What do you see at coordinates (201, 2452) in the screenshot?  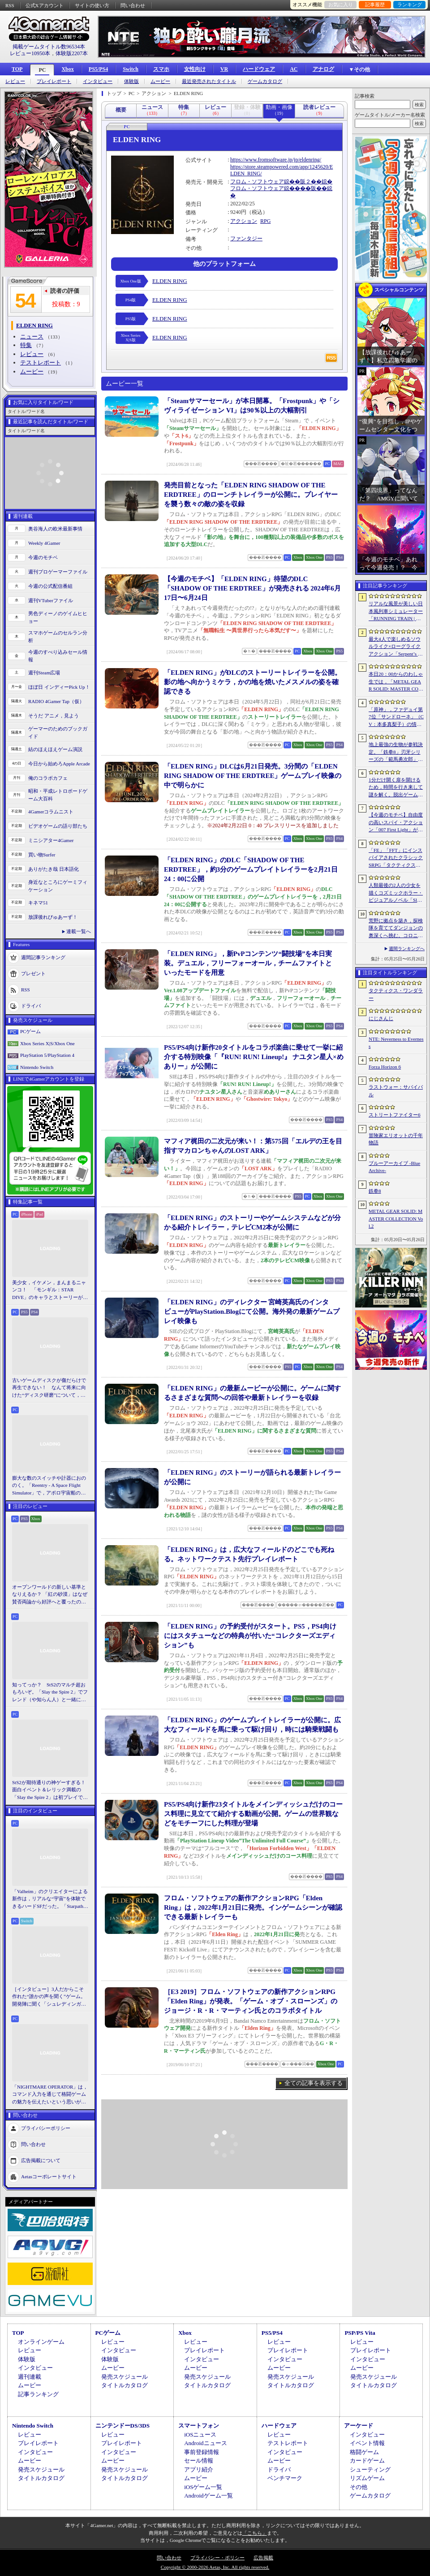 I see `事前登録情報` at bounding box center [201, 2452].